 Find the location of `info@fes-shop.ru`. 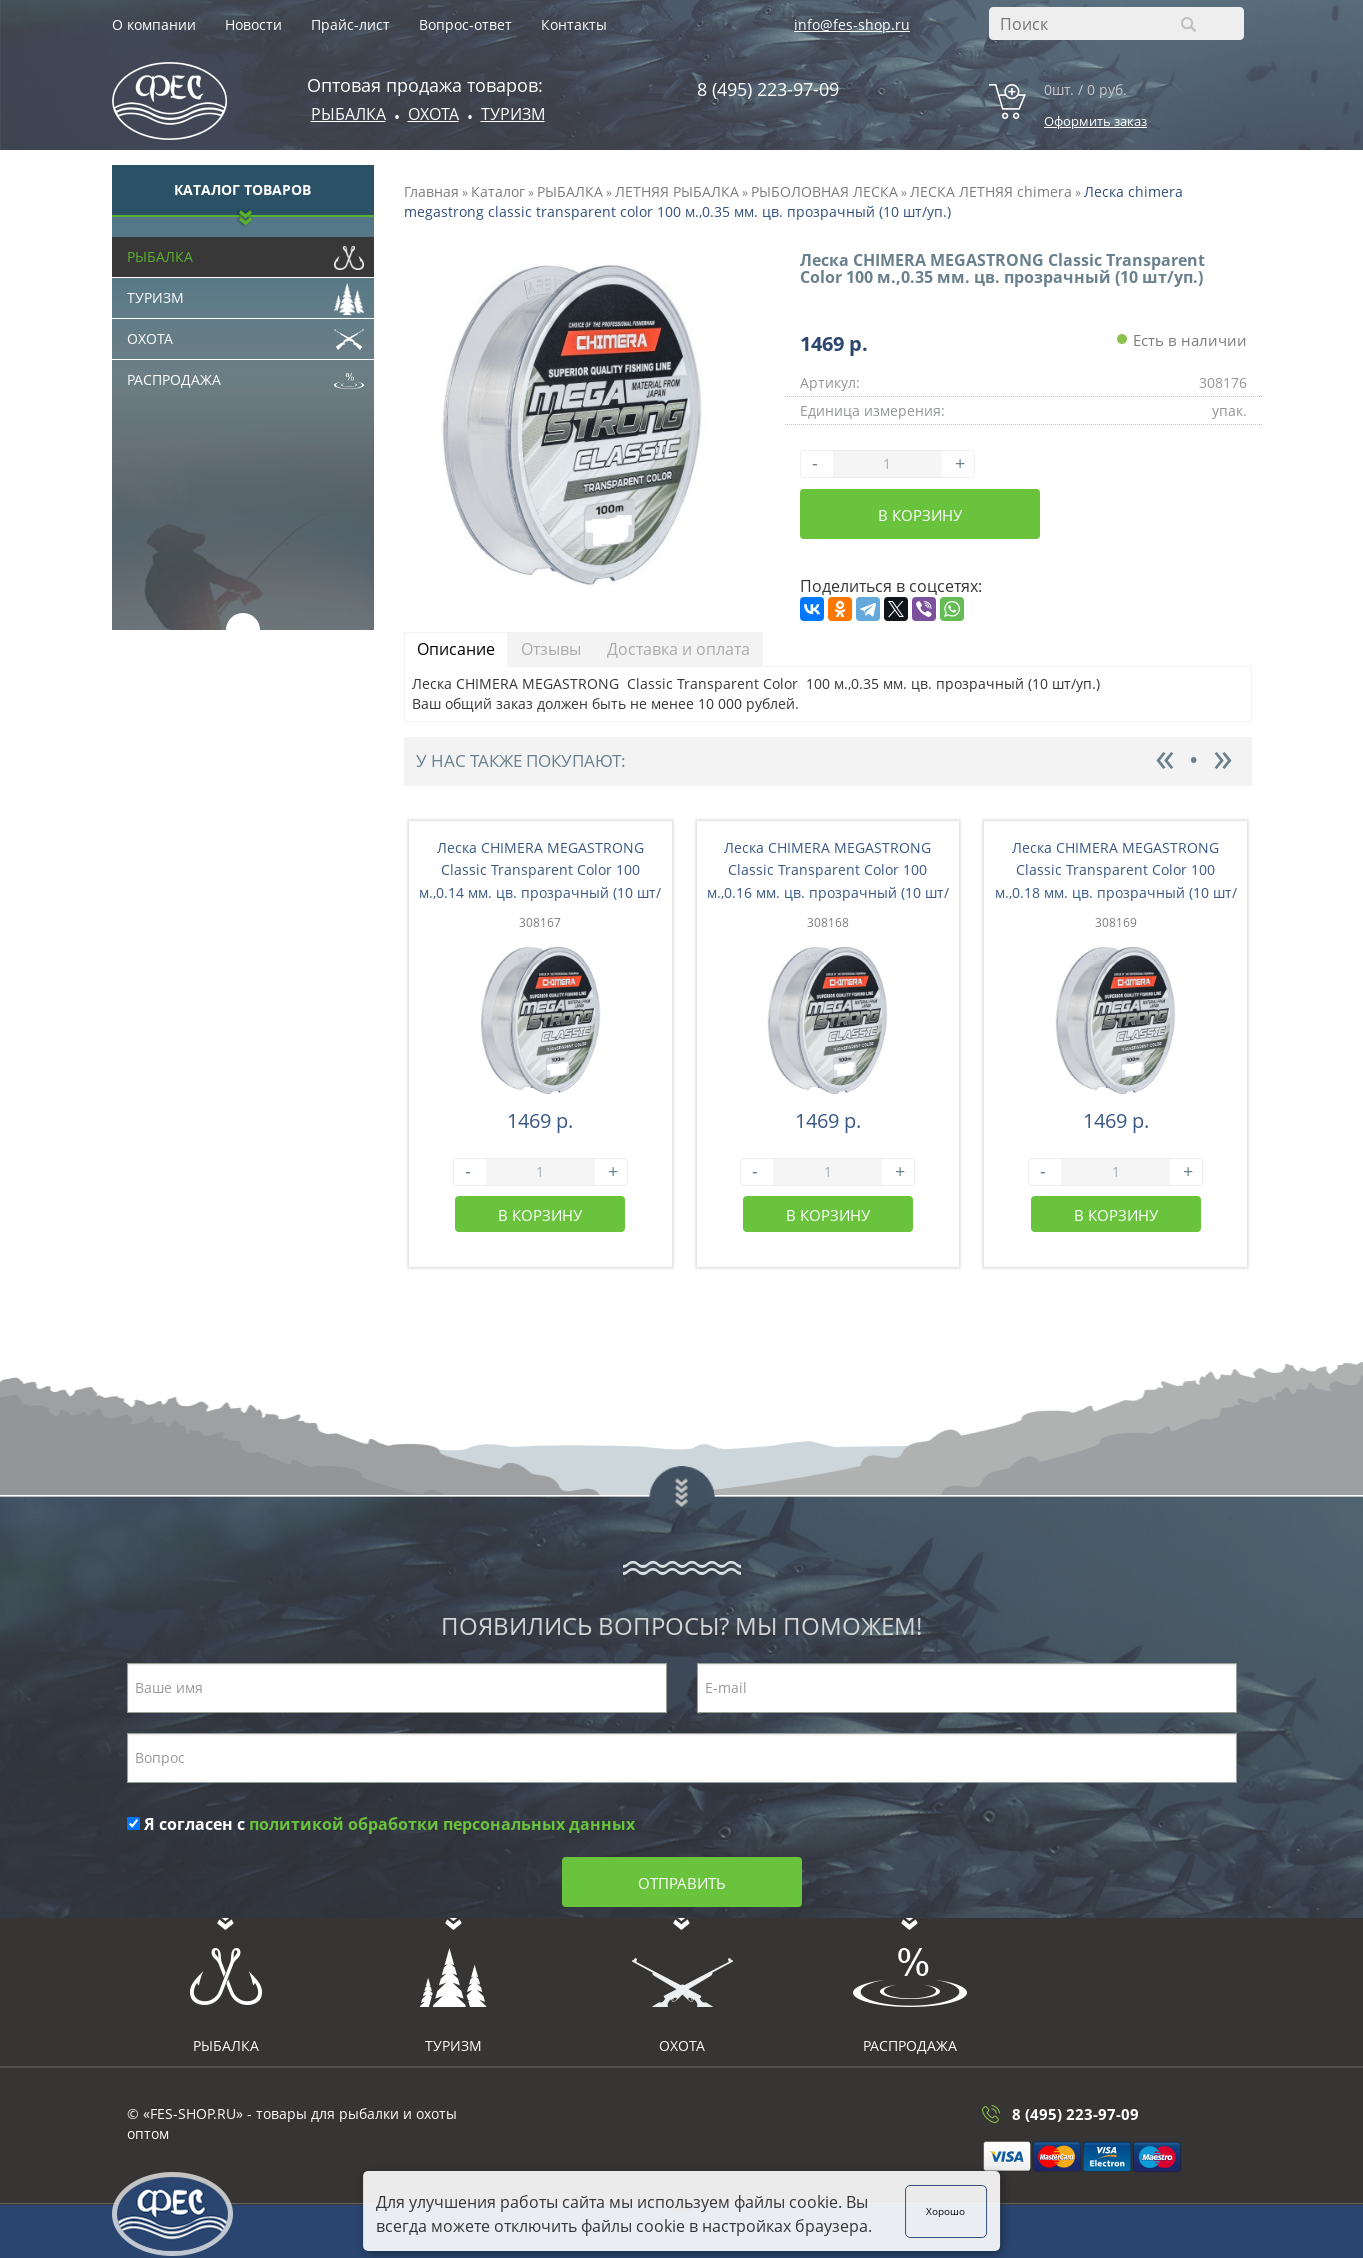

info@fes-shop.ru is located at coordinates (852, 24).